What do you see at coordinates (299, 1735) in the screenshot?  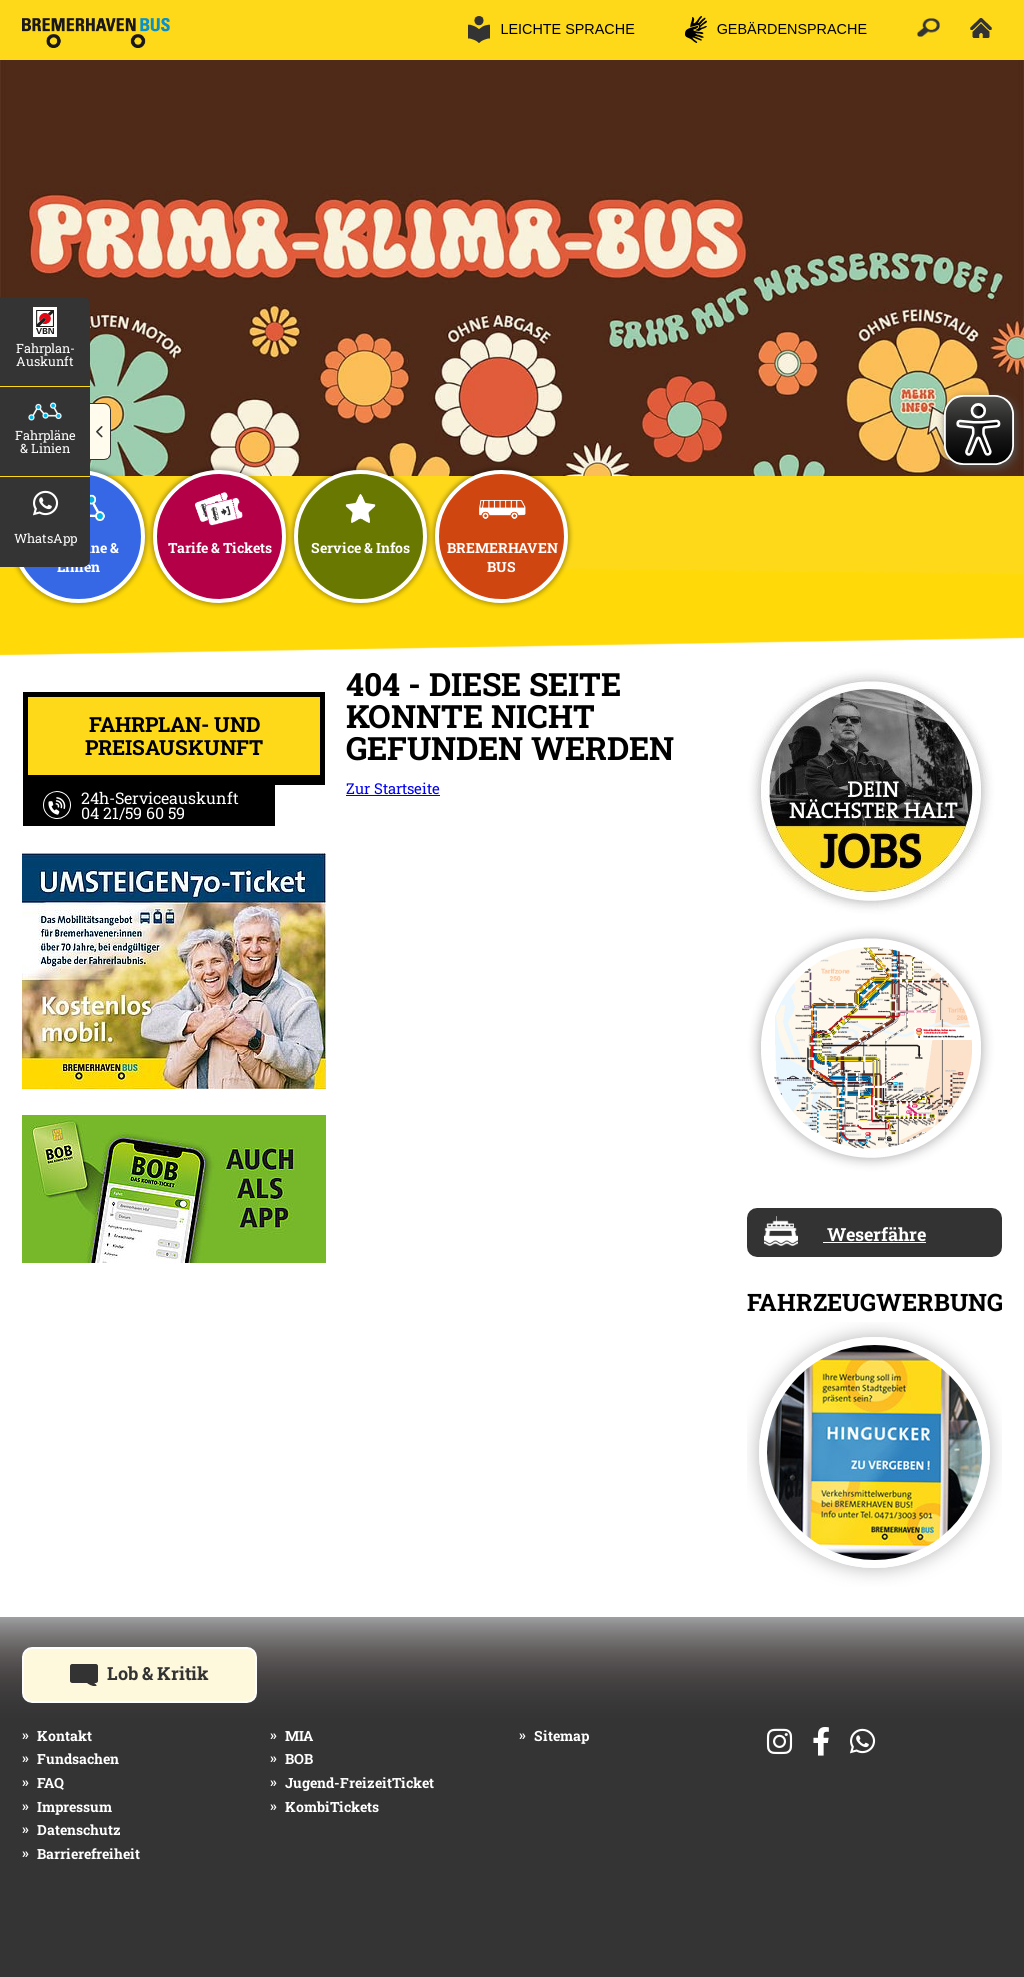 I see `MIA` at bounding box center [299, 1735].